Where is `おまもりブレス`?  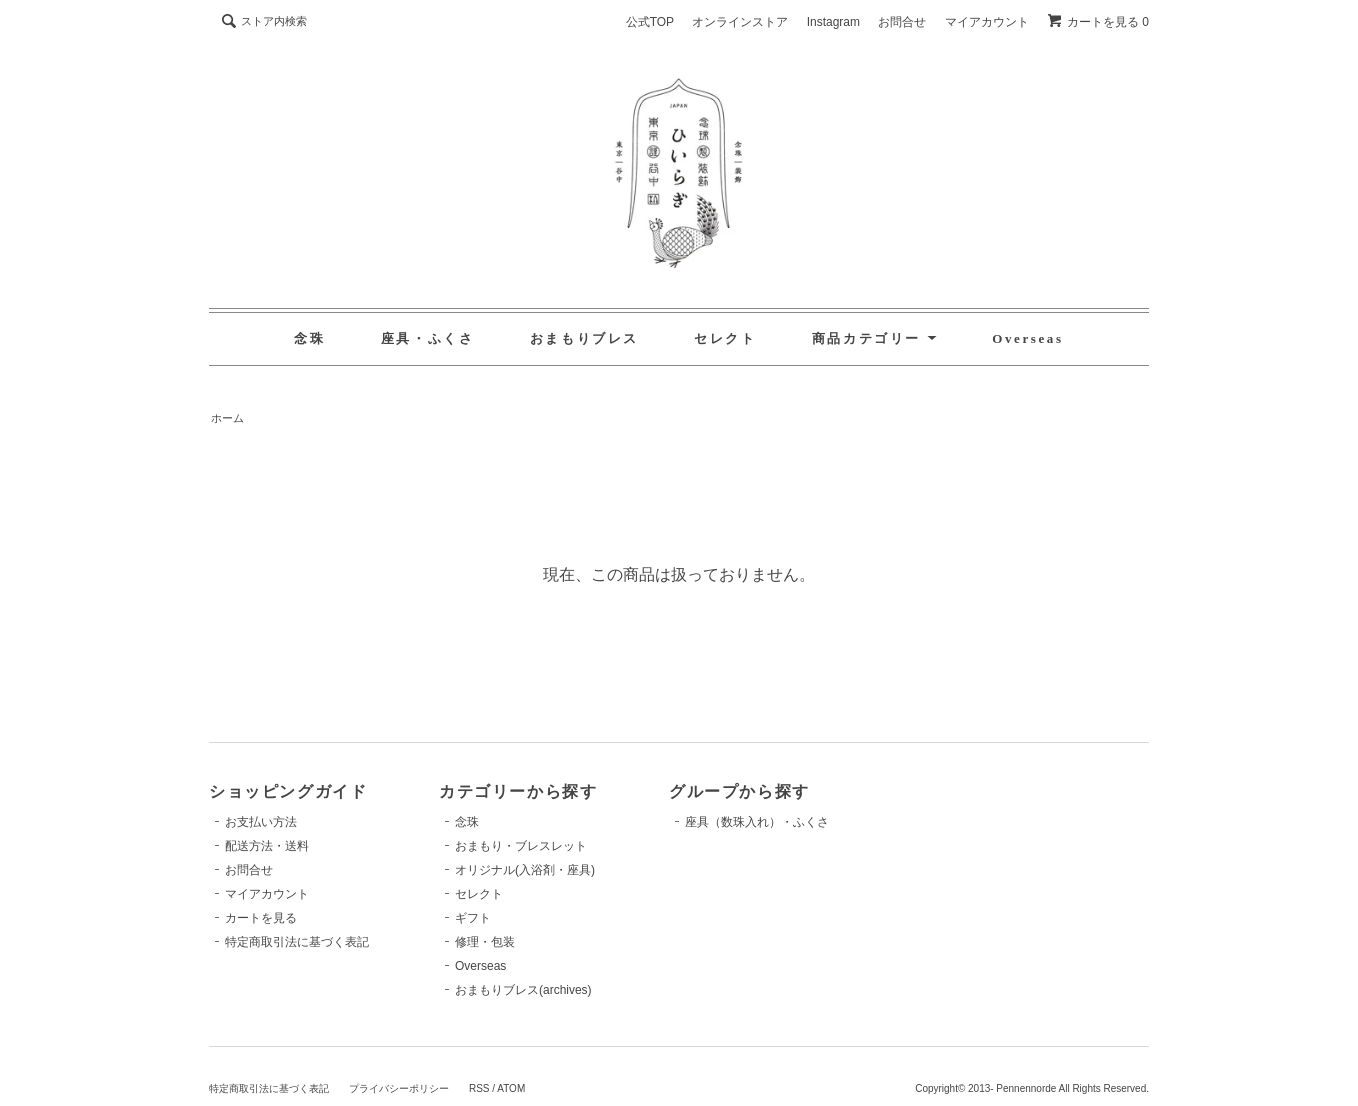
おまもりブレス is located at coordinates (584, 338).